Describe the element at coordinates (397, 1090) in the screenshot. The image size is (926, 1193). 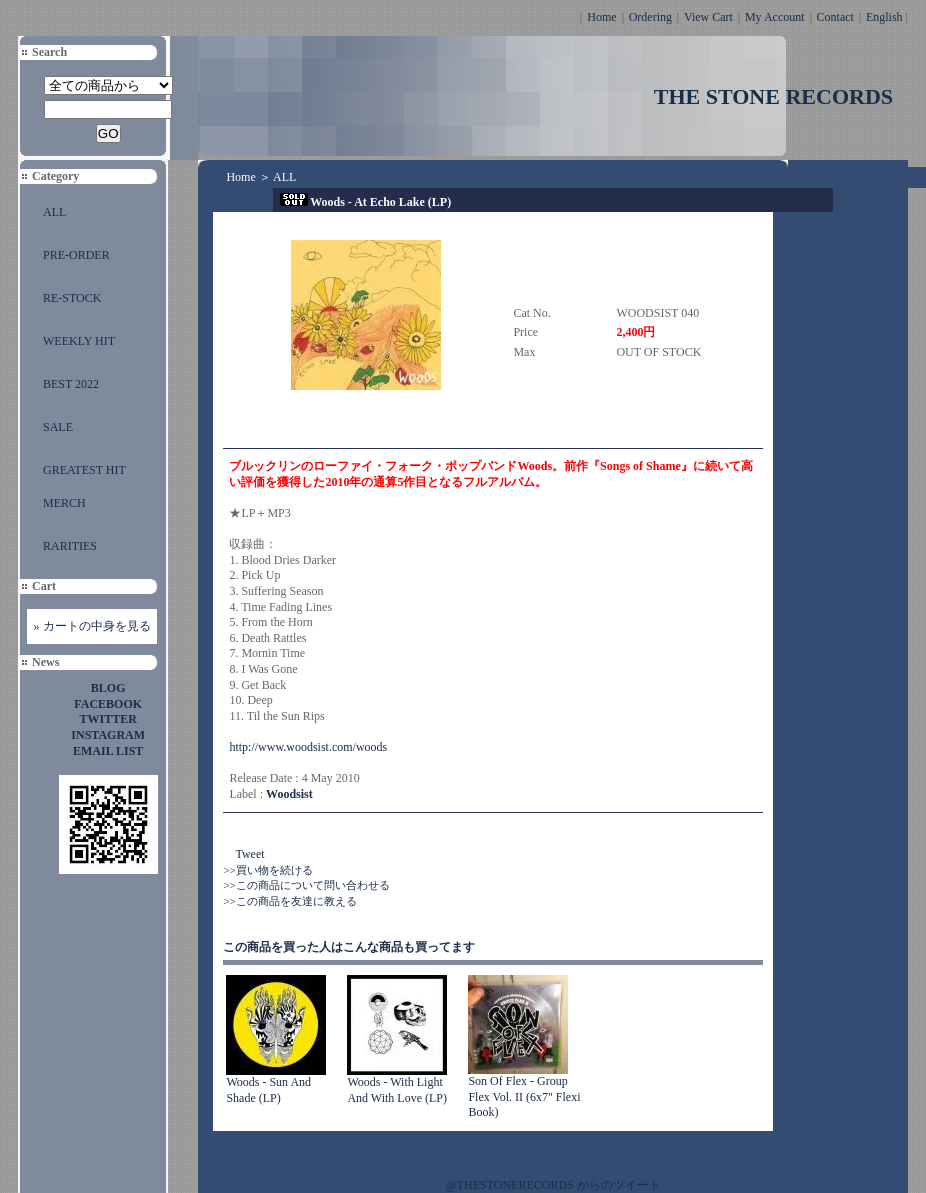
I see `Woods - With Light And With Love (LP)` at that location.